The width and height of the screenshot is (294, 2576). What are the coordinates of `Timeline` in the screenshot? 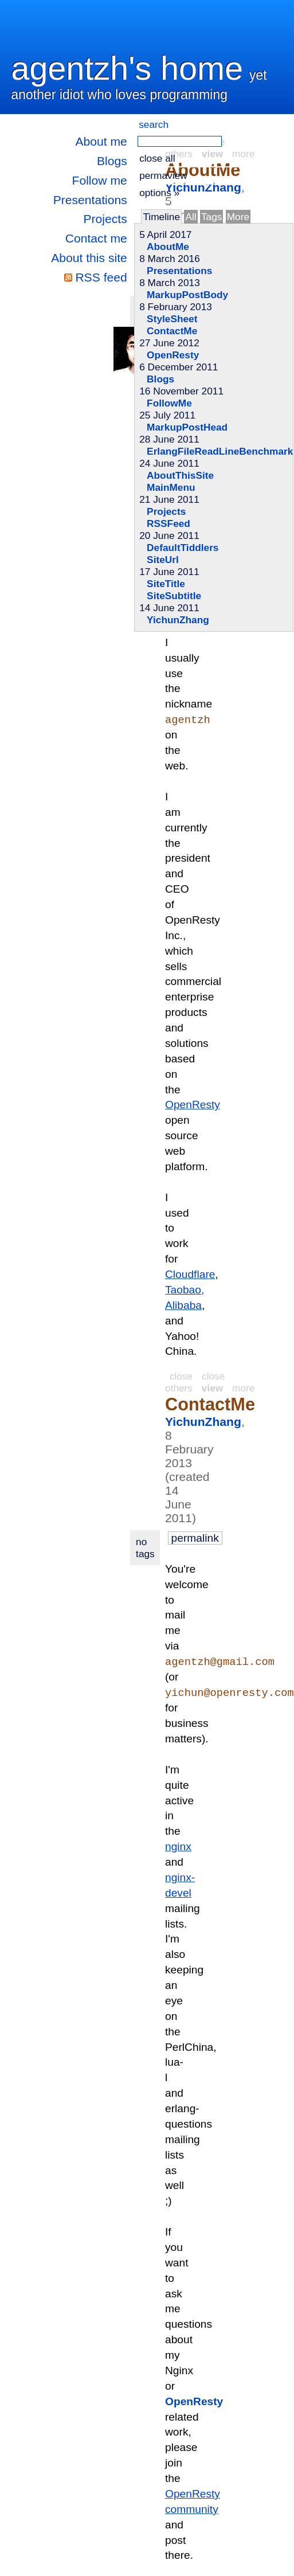 It's located at (161, 216).